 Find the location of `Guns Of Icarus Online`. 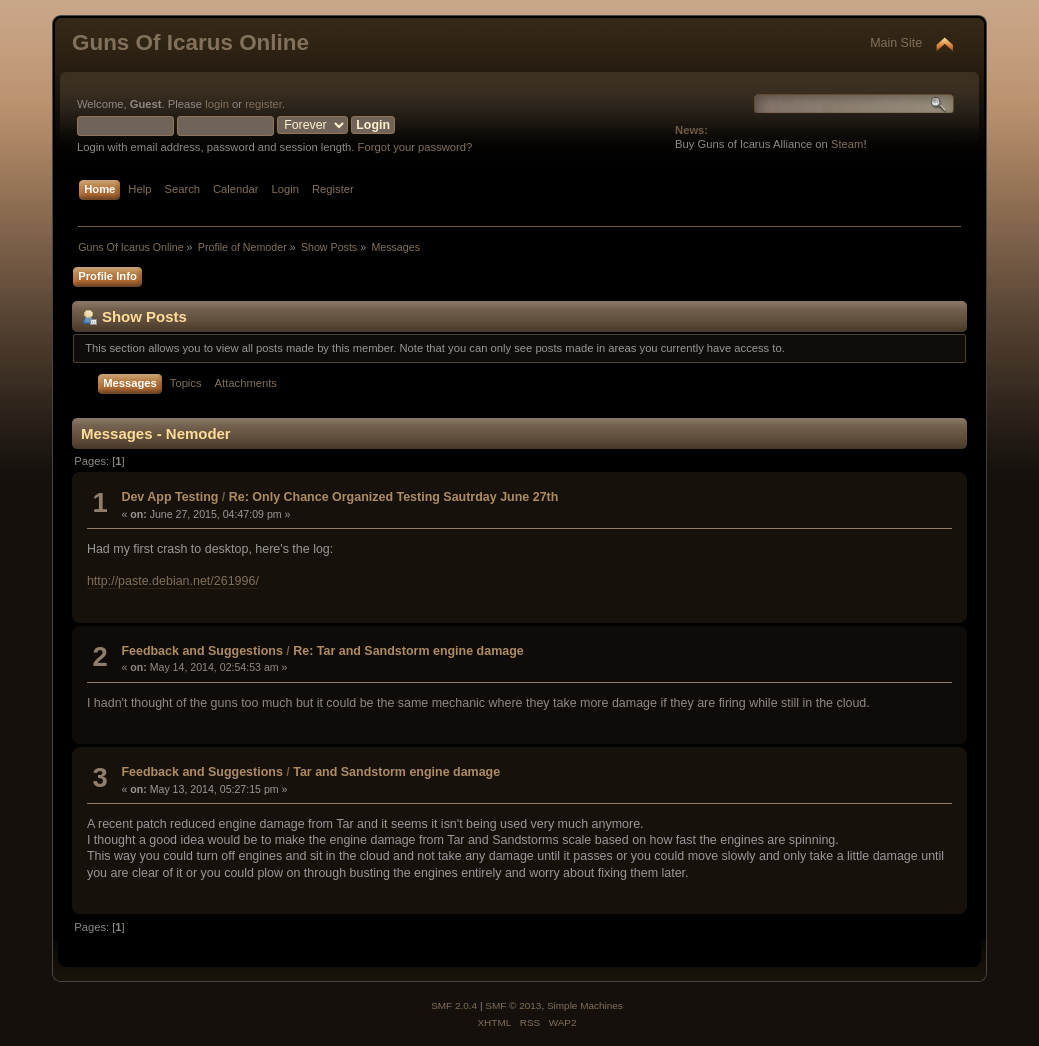

Guns Of Icarus Online is located at coordinates (190, 42).